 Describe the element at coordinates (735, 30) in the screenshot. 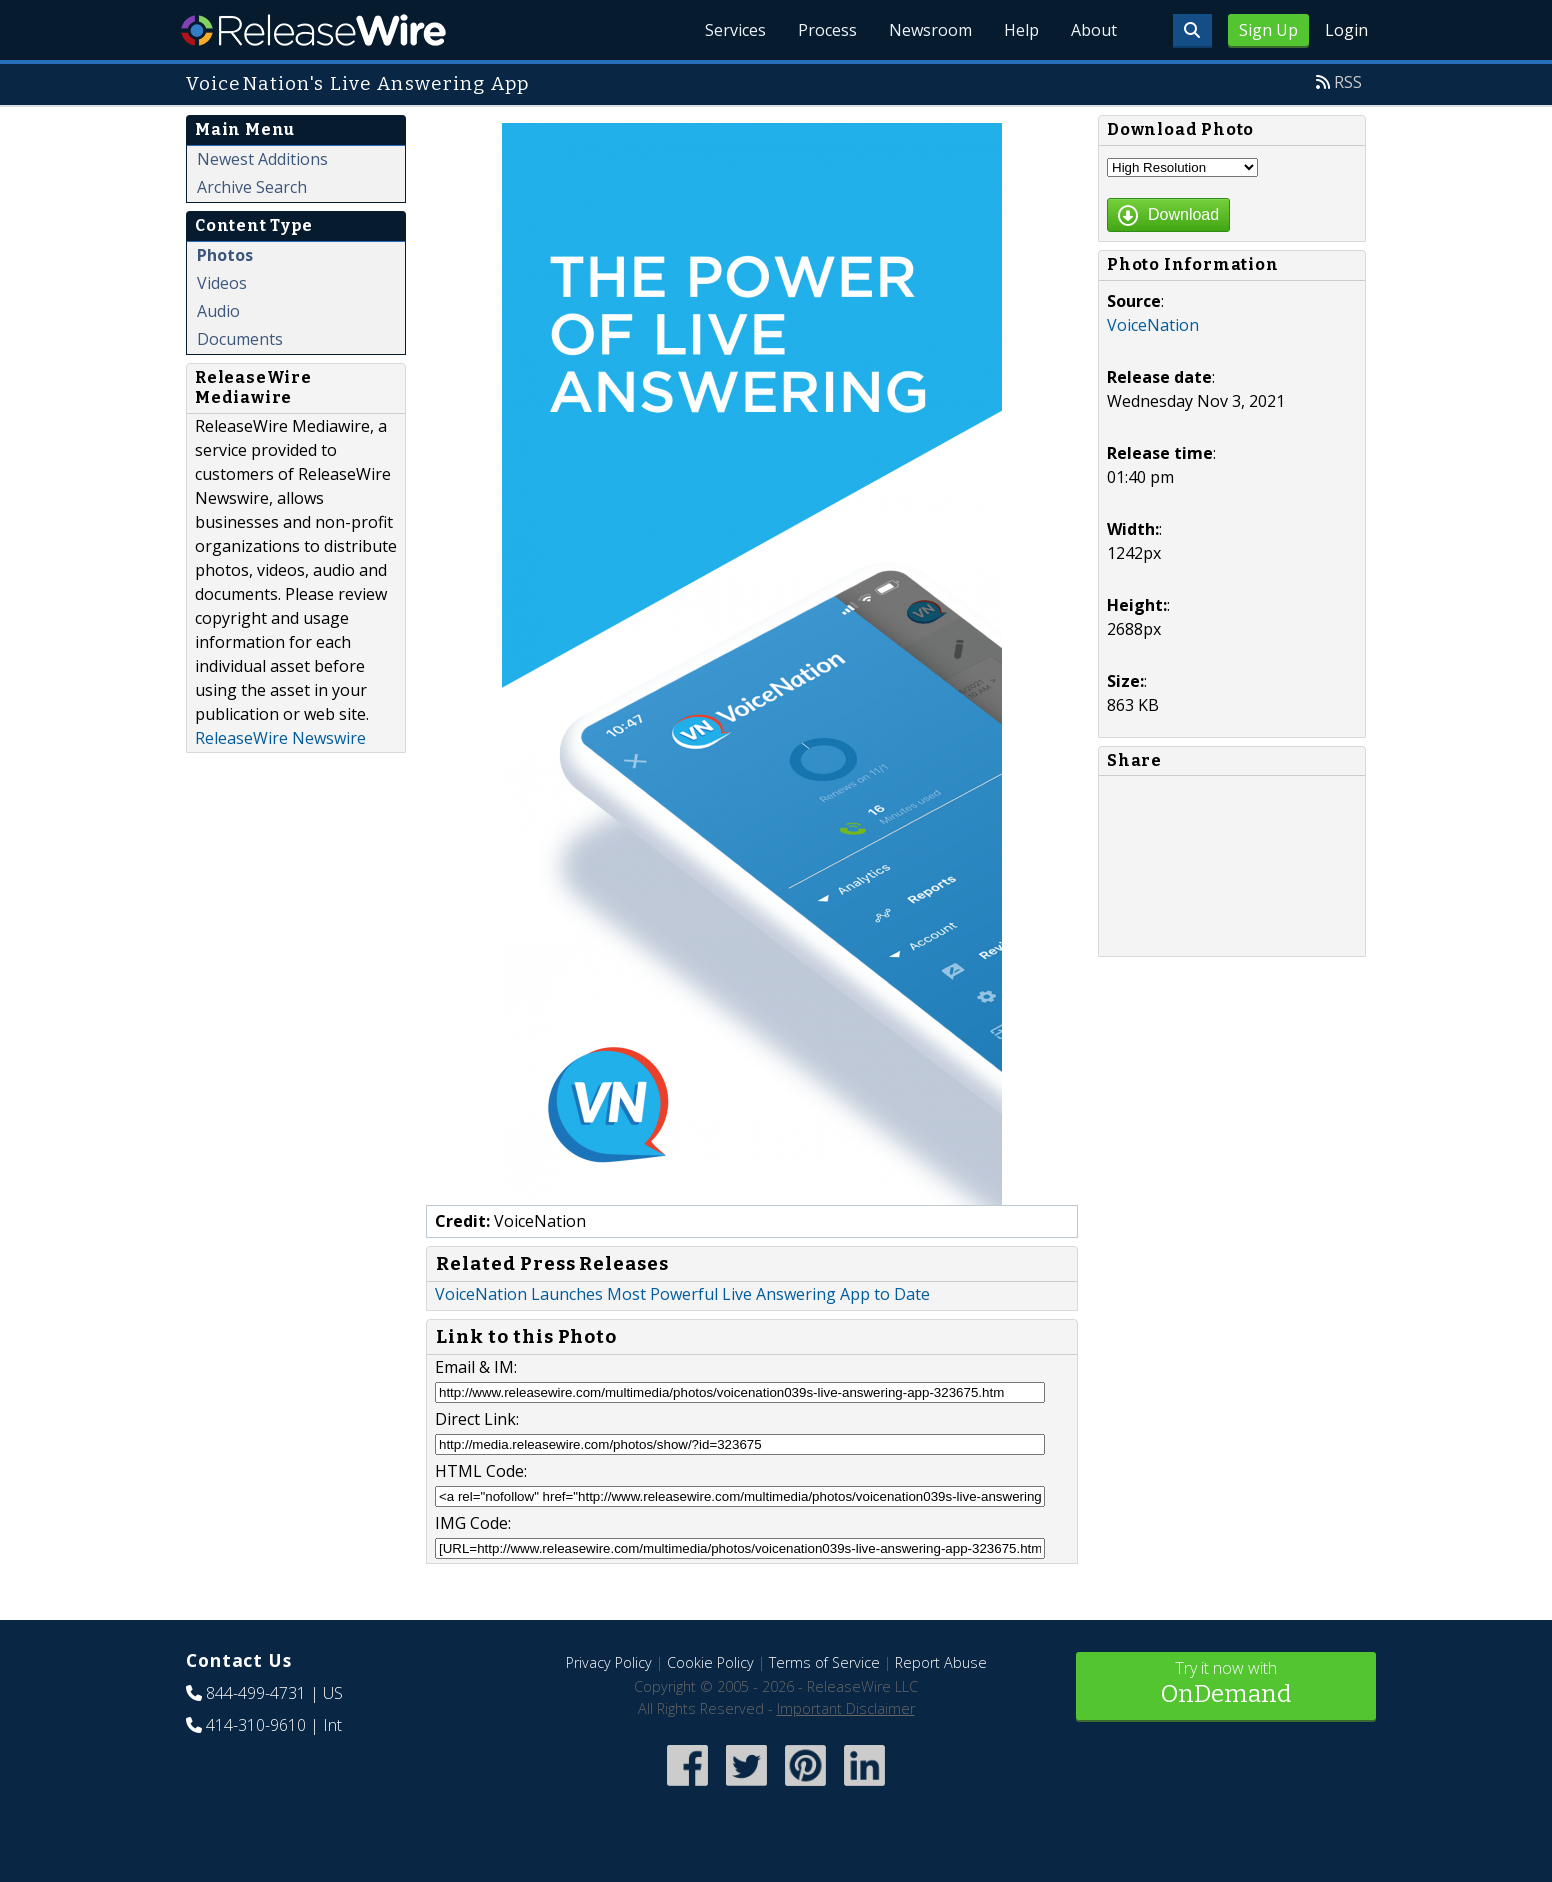

I see `Services` at that location.